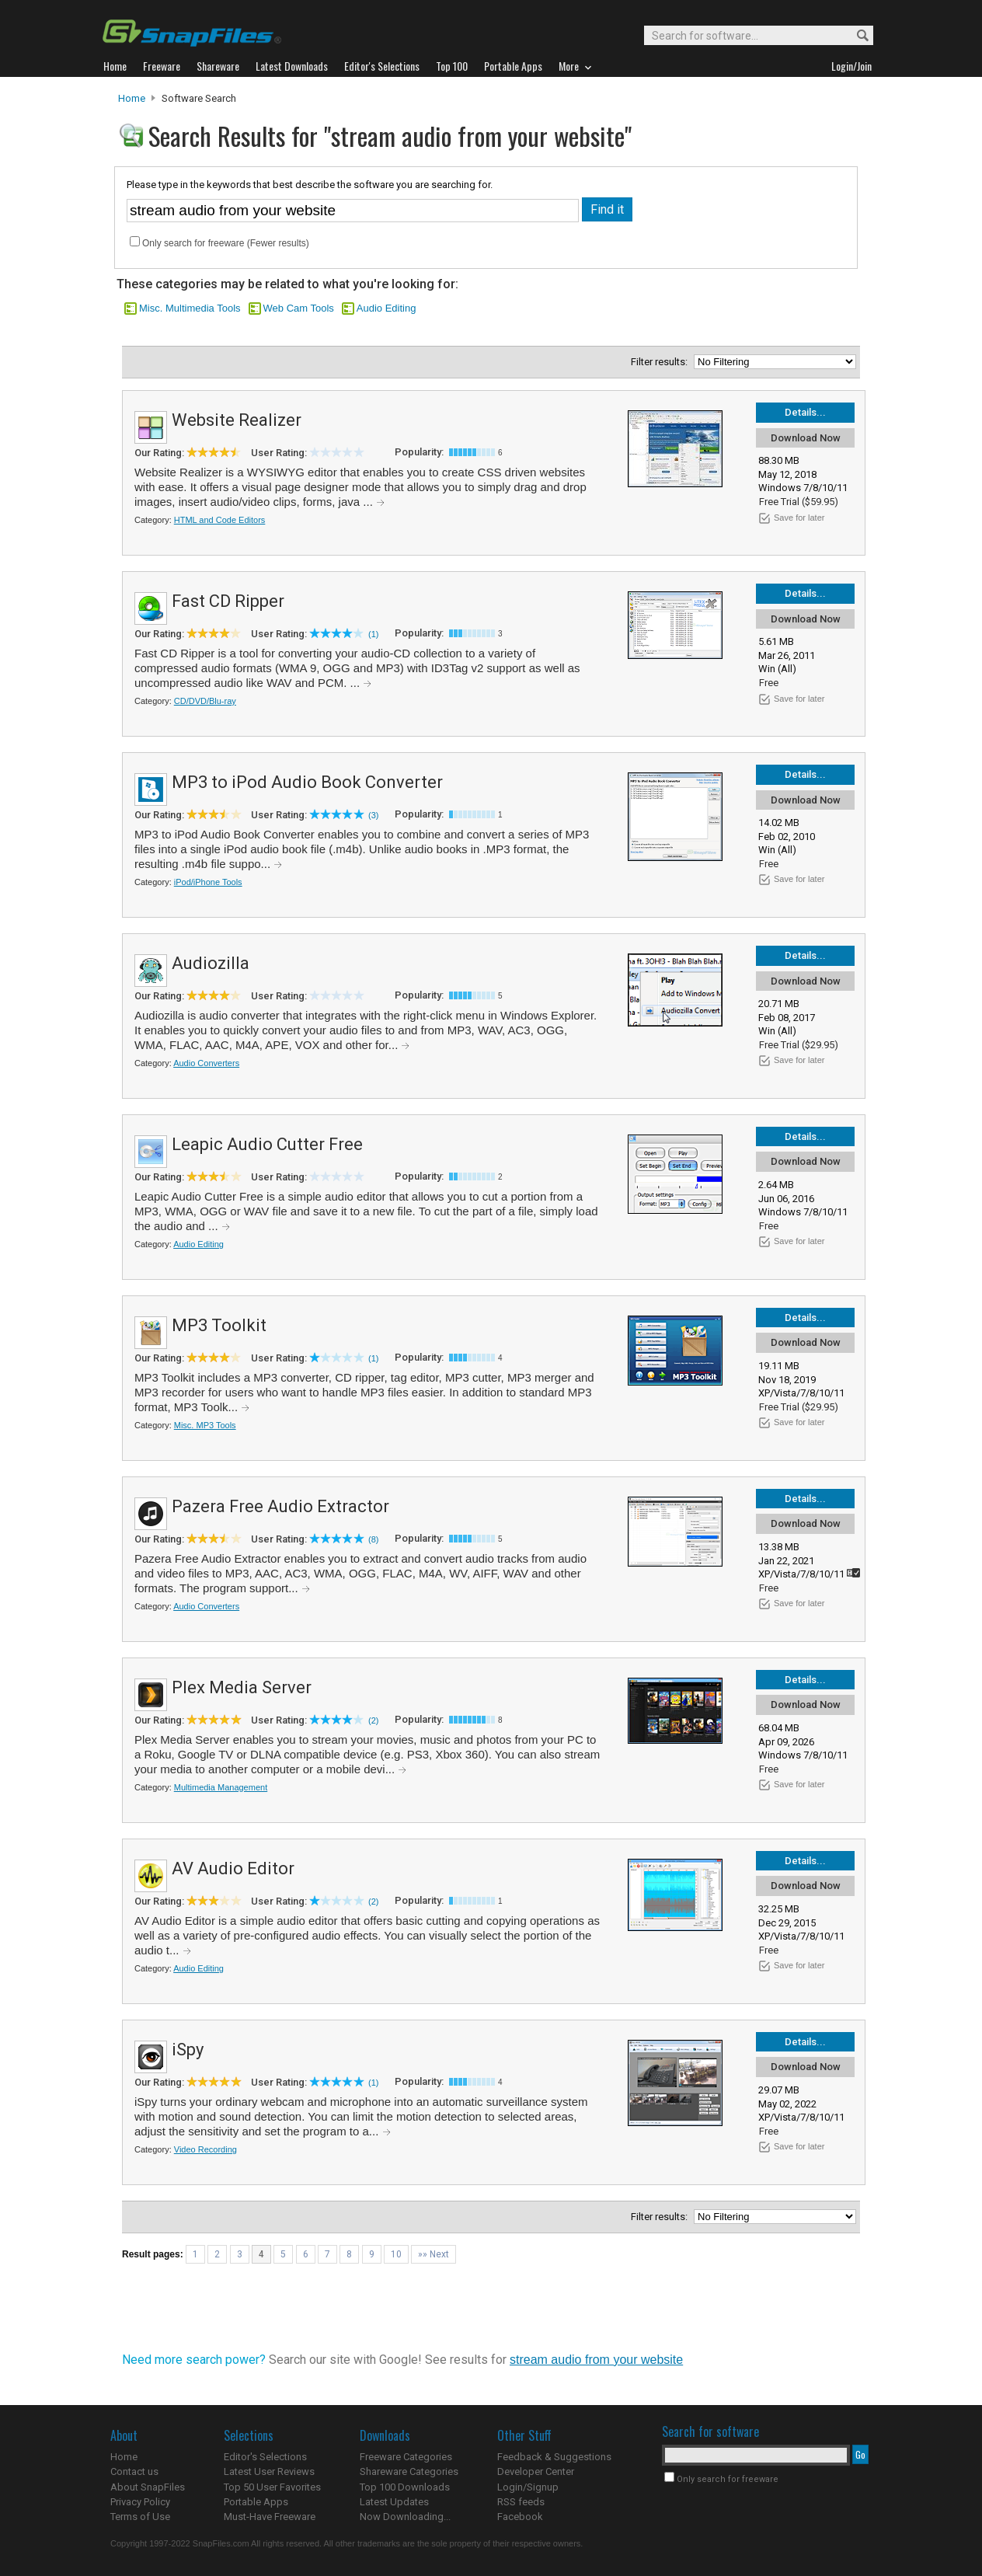  Describe the element at coordinates (256, 2502) in the screenshot. I see `Portable Apps` at that location.